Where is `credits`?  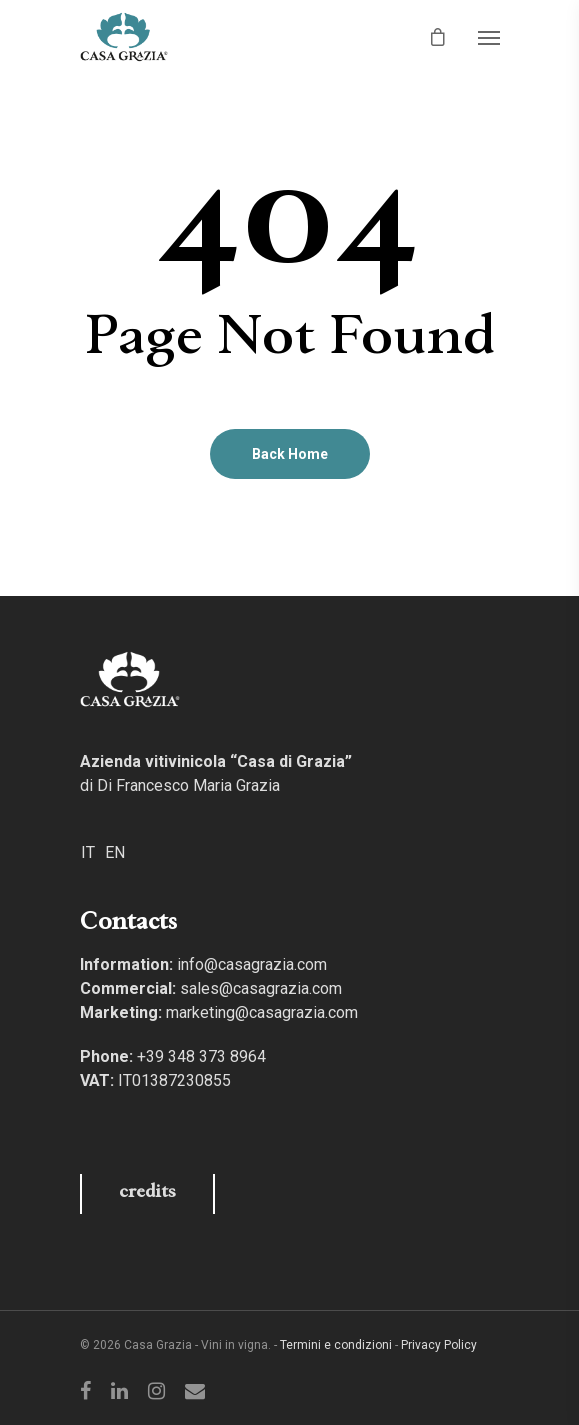
credits is located at coordinates (147, 1193).